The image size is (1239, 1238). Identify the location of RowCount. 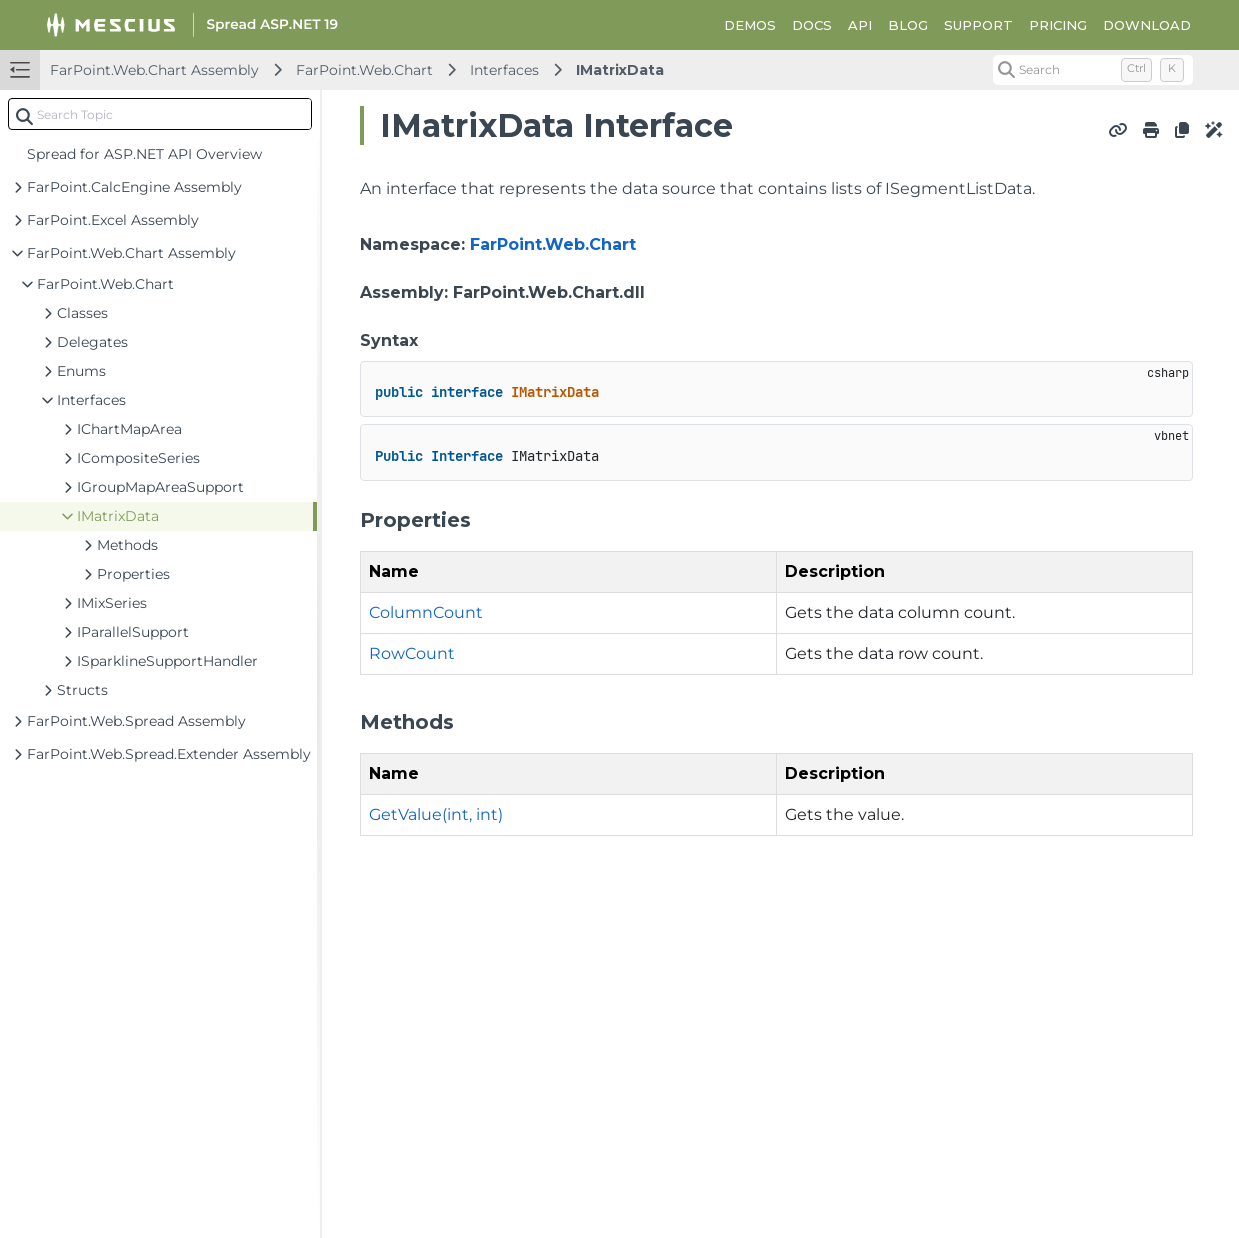
(412, 653).